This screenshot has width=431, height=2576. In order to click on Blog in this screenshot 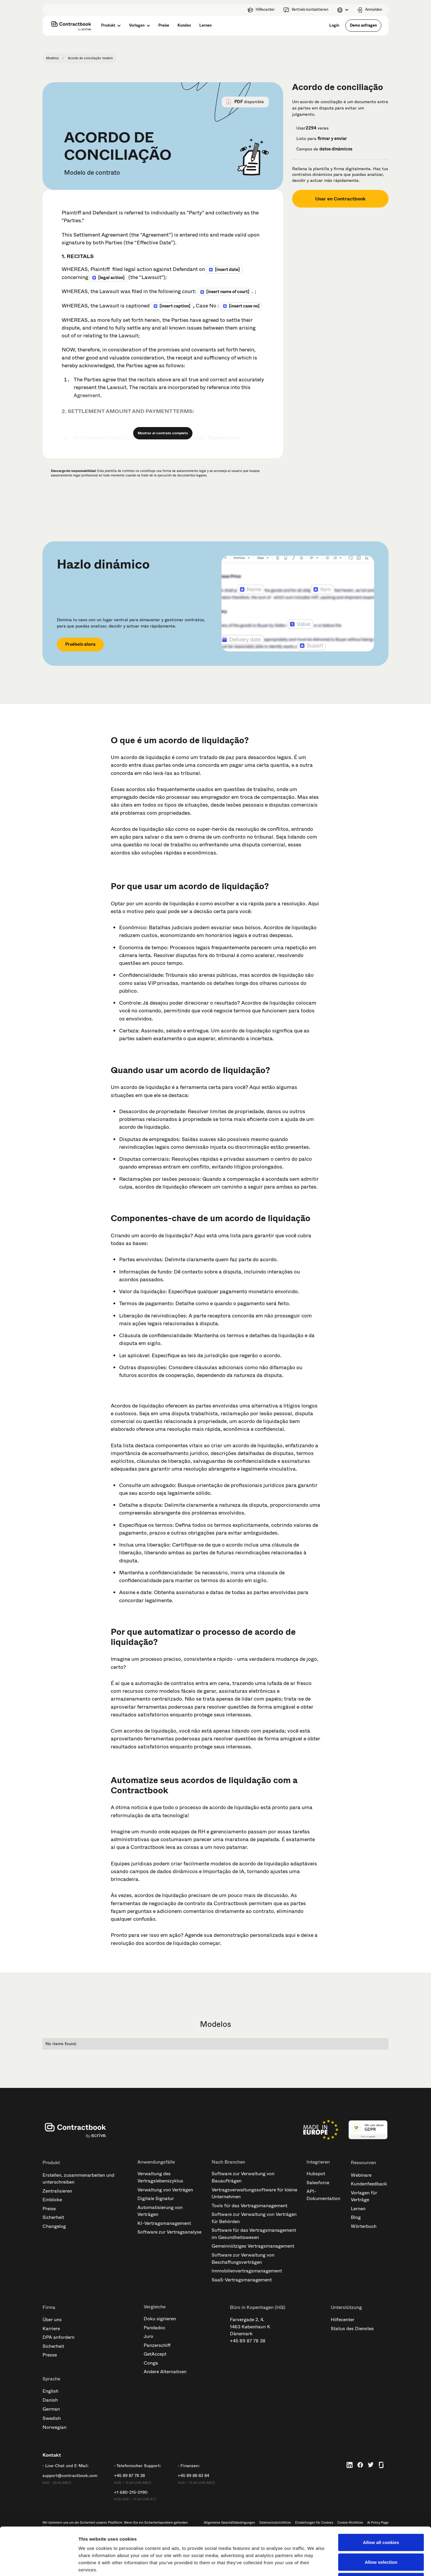, I will do `click(356, 2217)`.